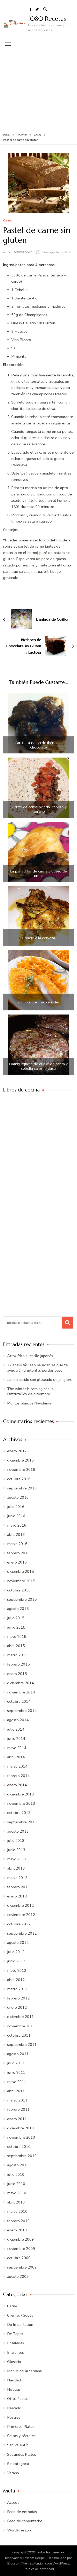 The height and width of the screenshot is (2576, 77). I want to click on octubre 2015, so click(19, 1590).